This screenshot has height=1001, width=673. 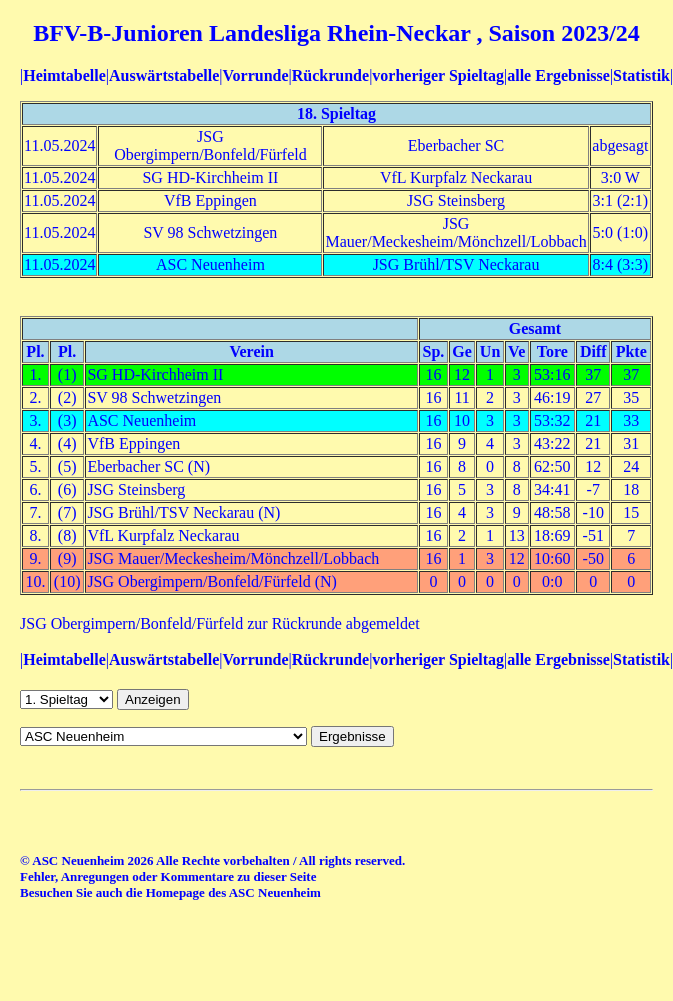 What do you see at coordinates (641, 75) in the screenshot?
I see `Statistik` at bounding box center [641, 75].